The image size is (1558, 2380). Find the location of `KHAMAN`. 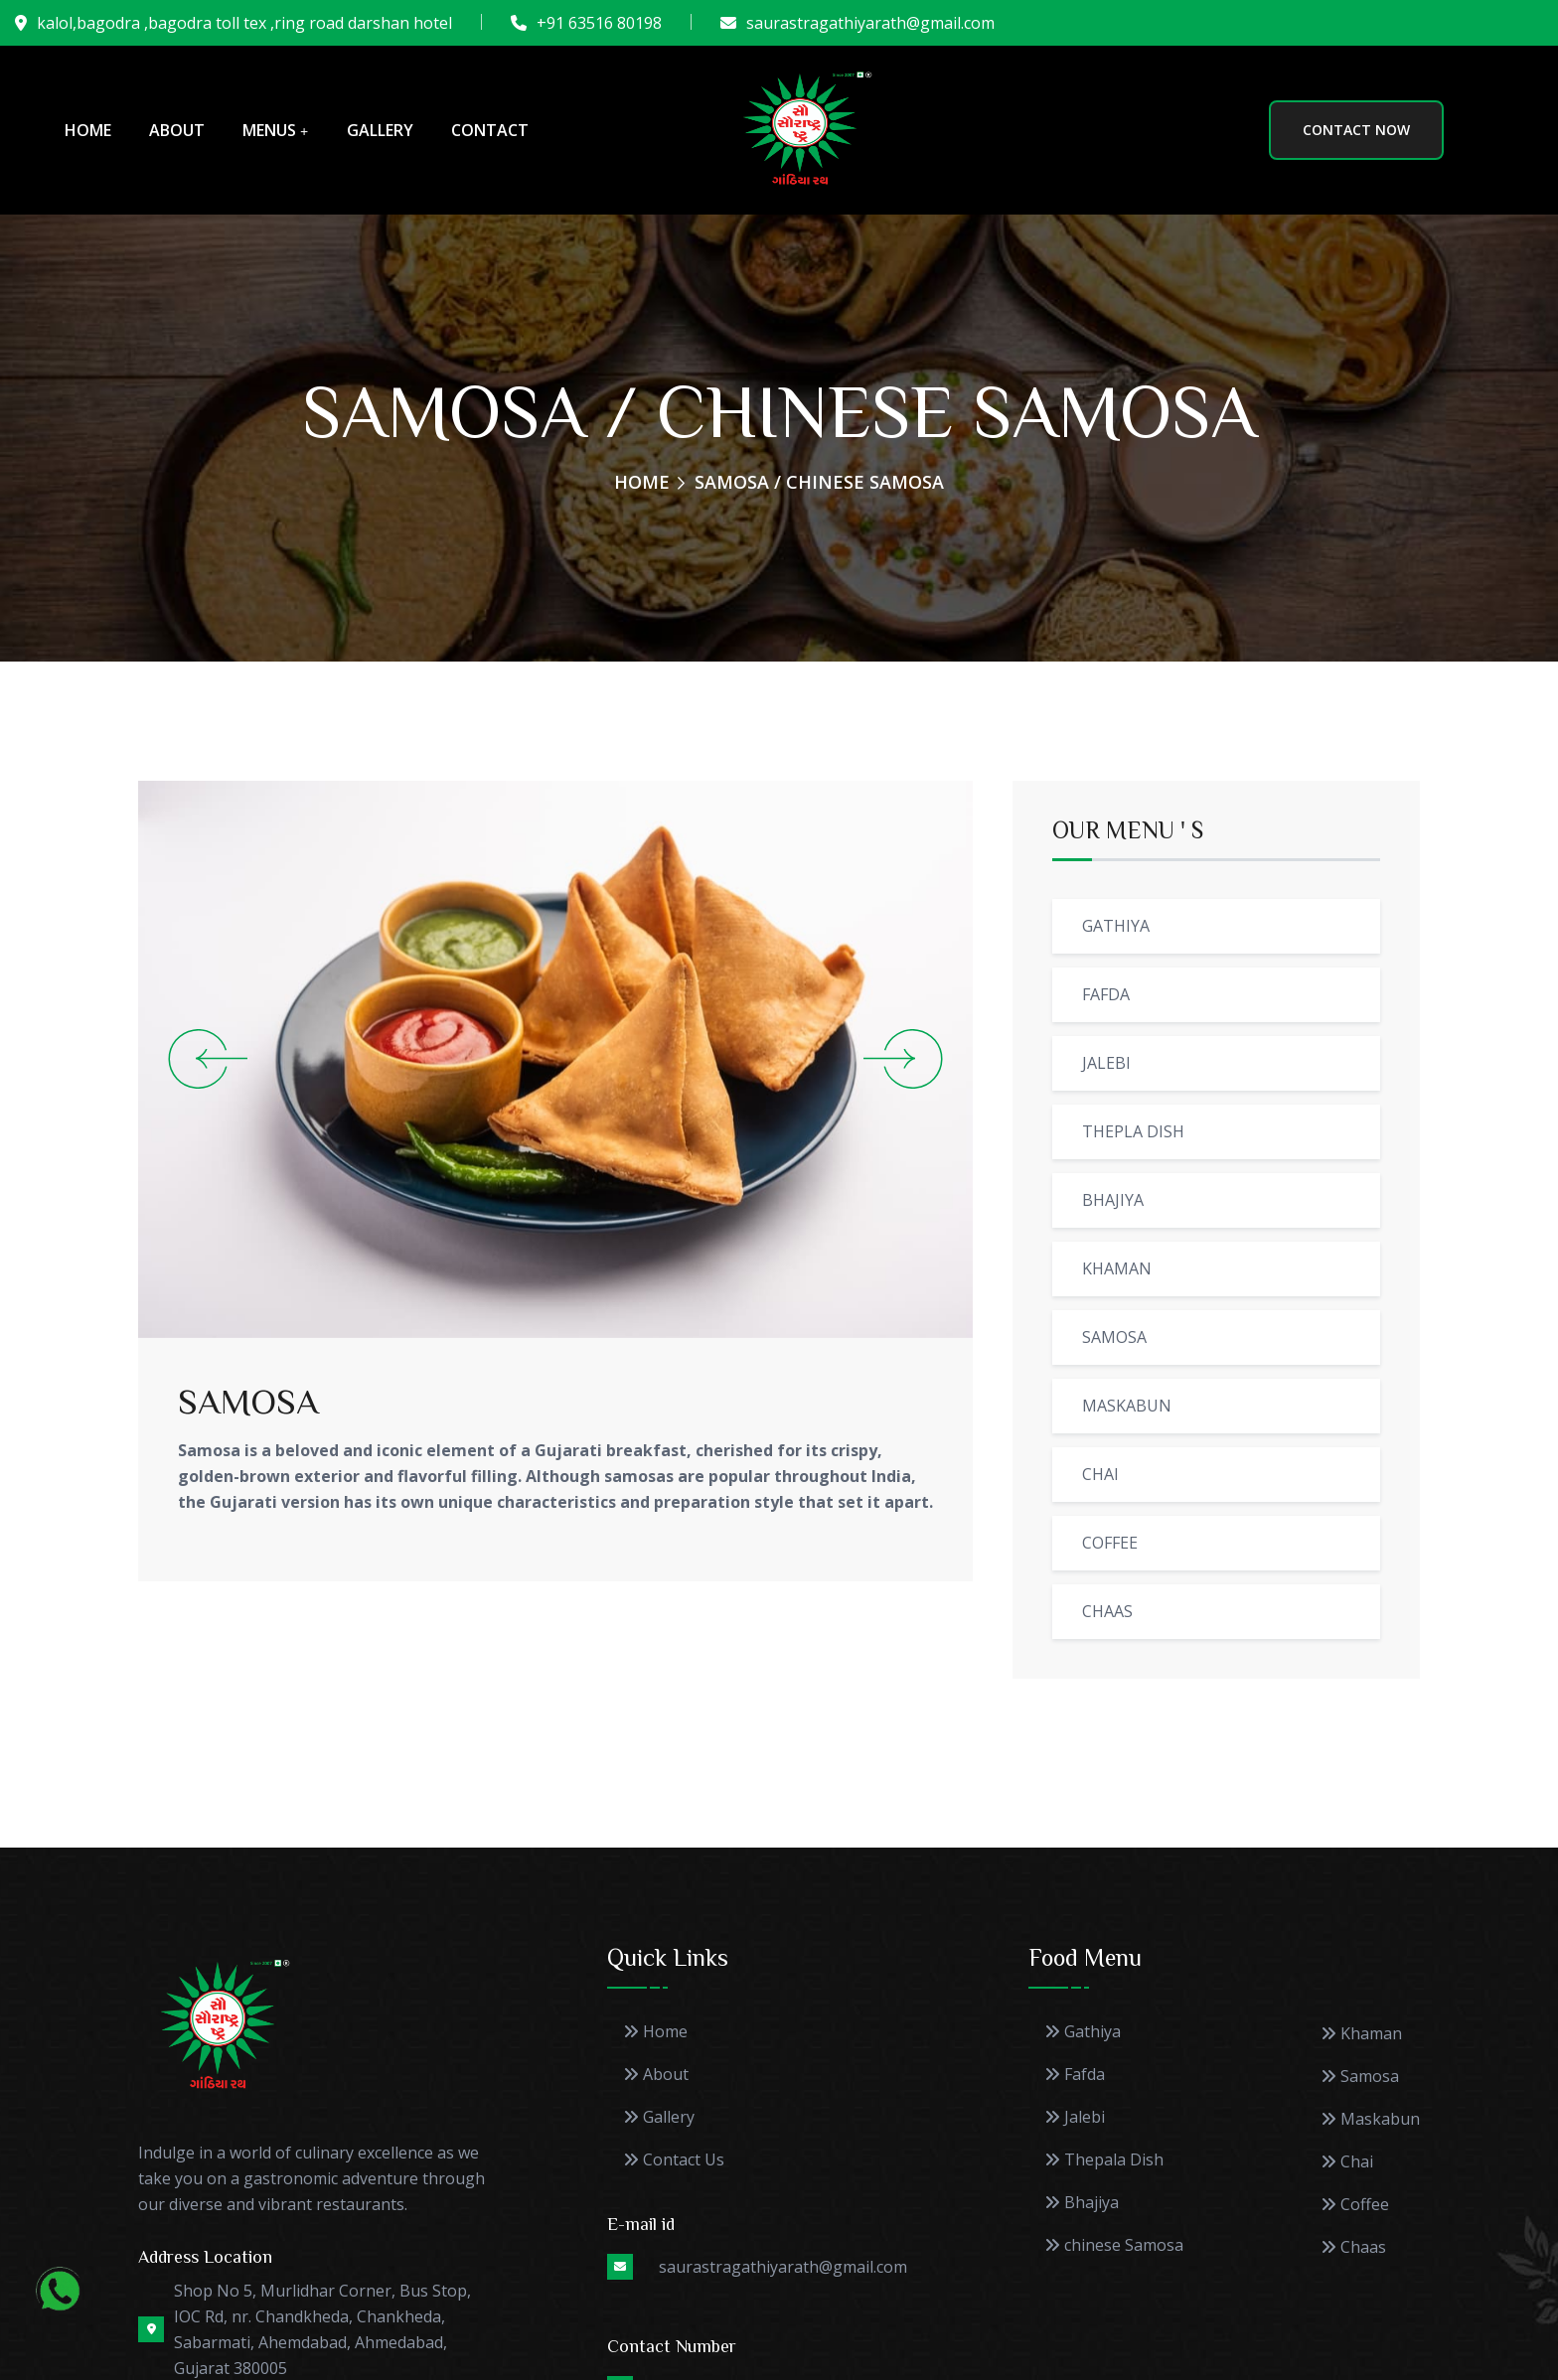

KHAMAN is located at coordinates (1117, 1268).